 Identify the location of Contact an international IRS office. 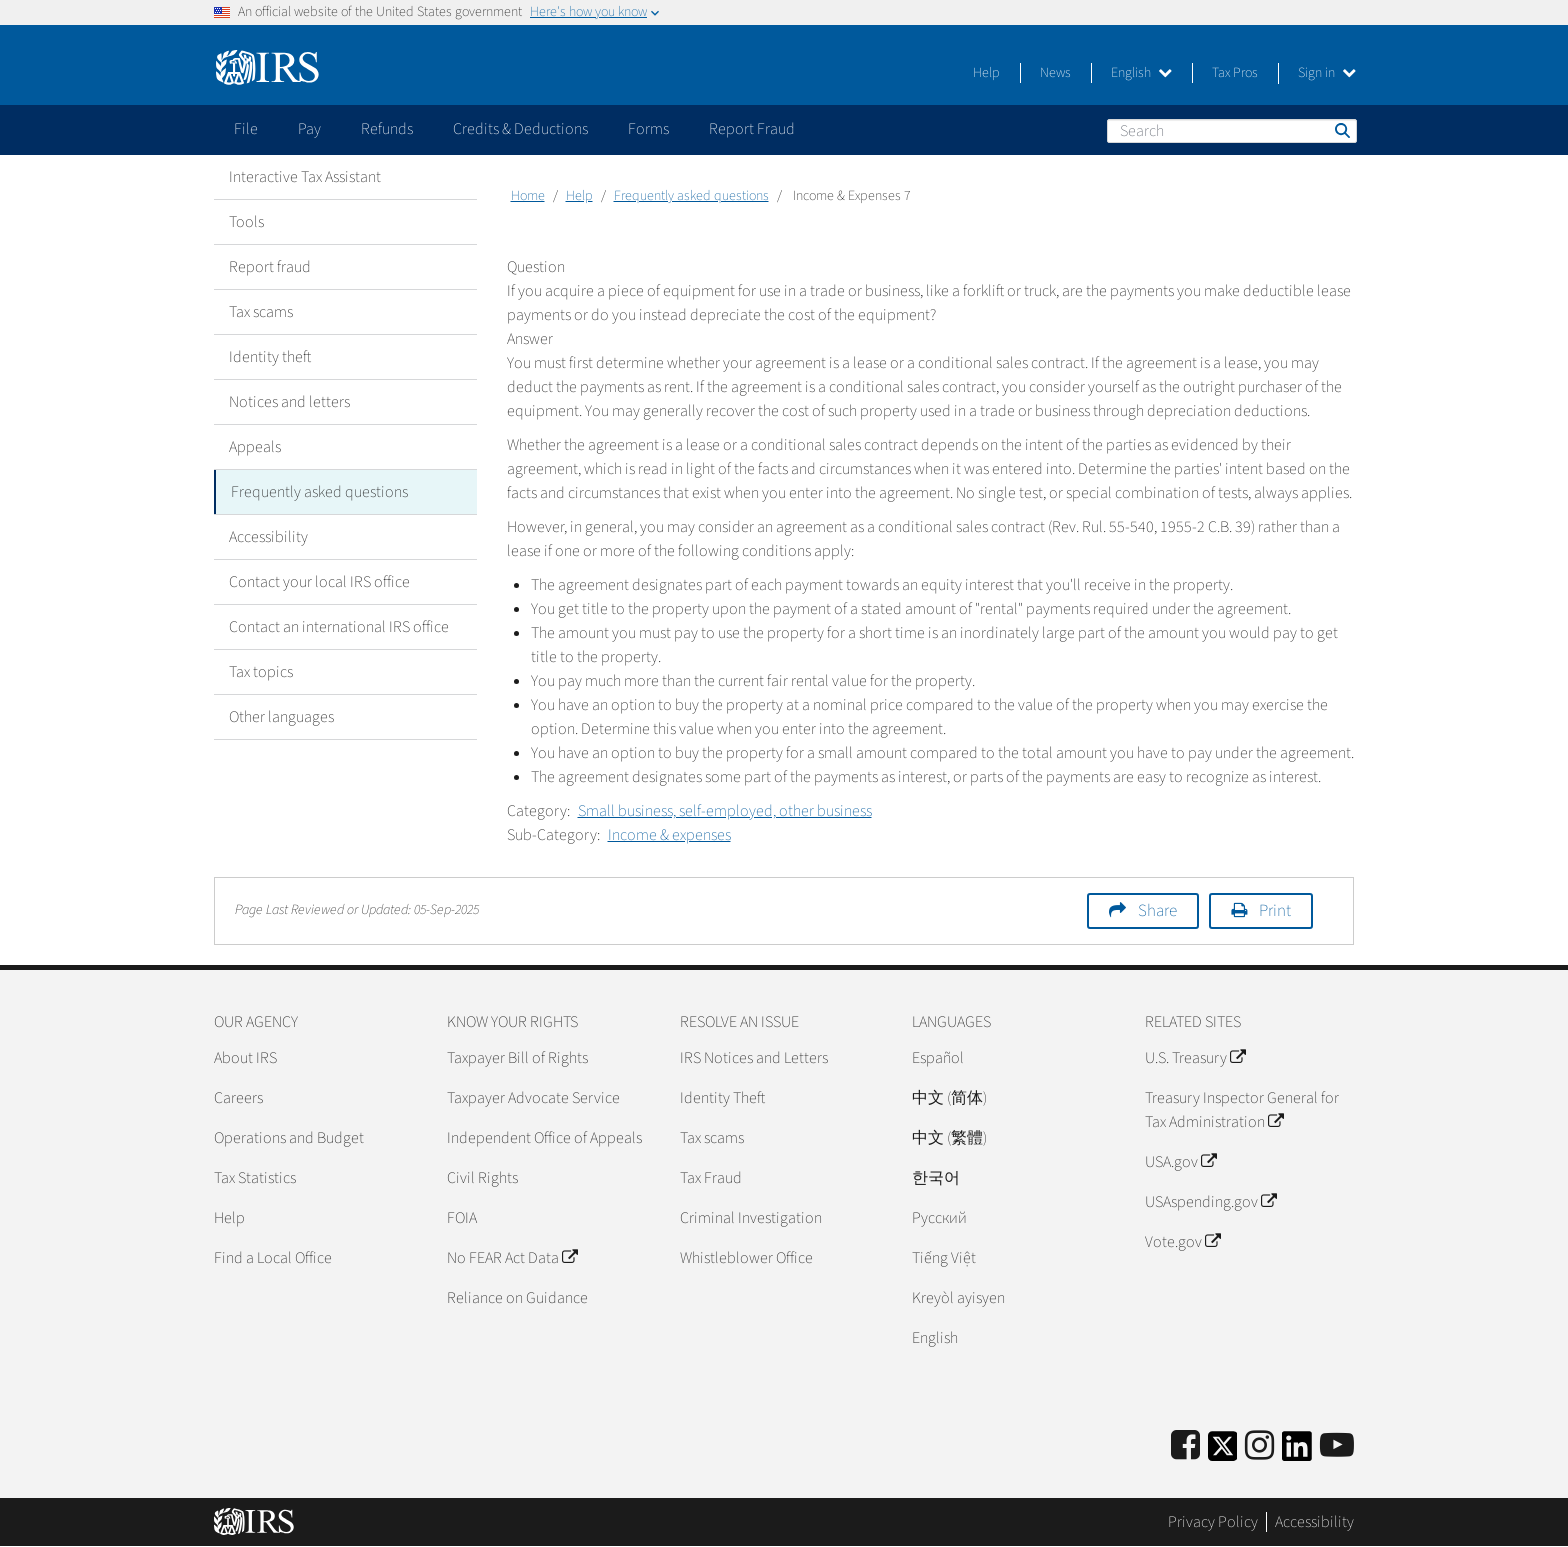
(339, 627).